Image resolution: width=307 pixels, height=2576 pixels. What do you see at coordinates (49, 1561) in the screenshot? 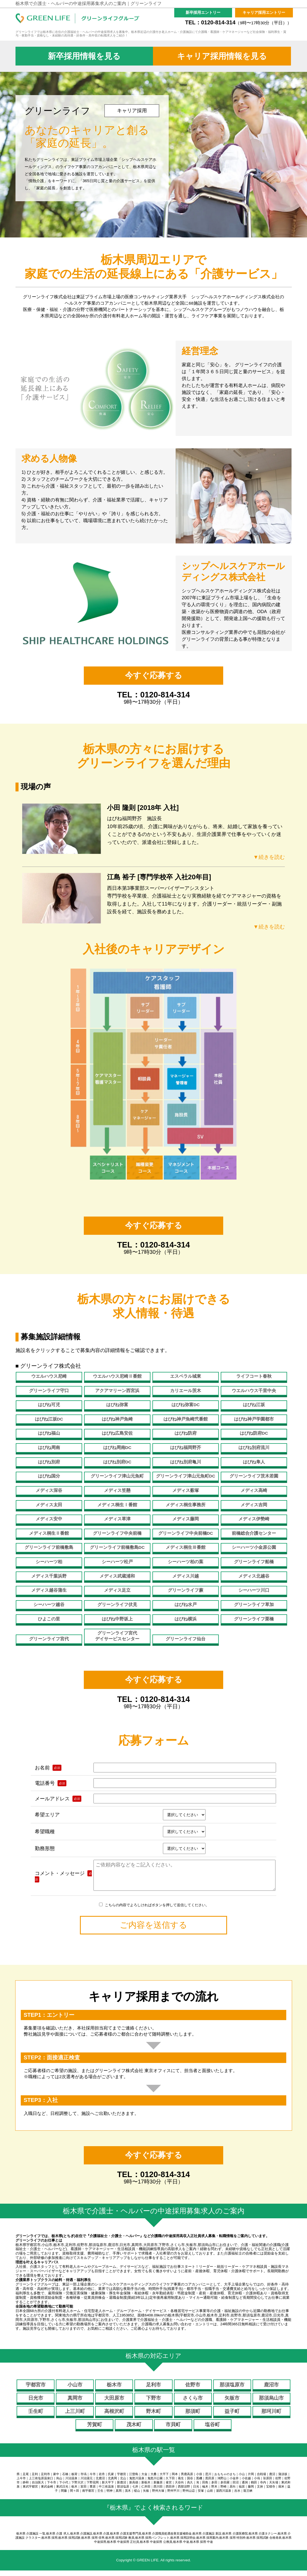
I see `シーハーツ柏` at bounding box center [49, 1561].